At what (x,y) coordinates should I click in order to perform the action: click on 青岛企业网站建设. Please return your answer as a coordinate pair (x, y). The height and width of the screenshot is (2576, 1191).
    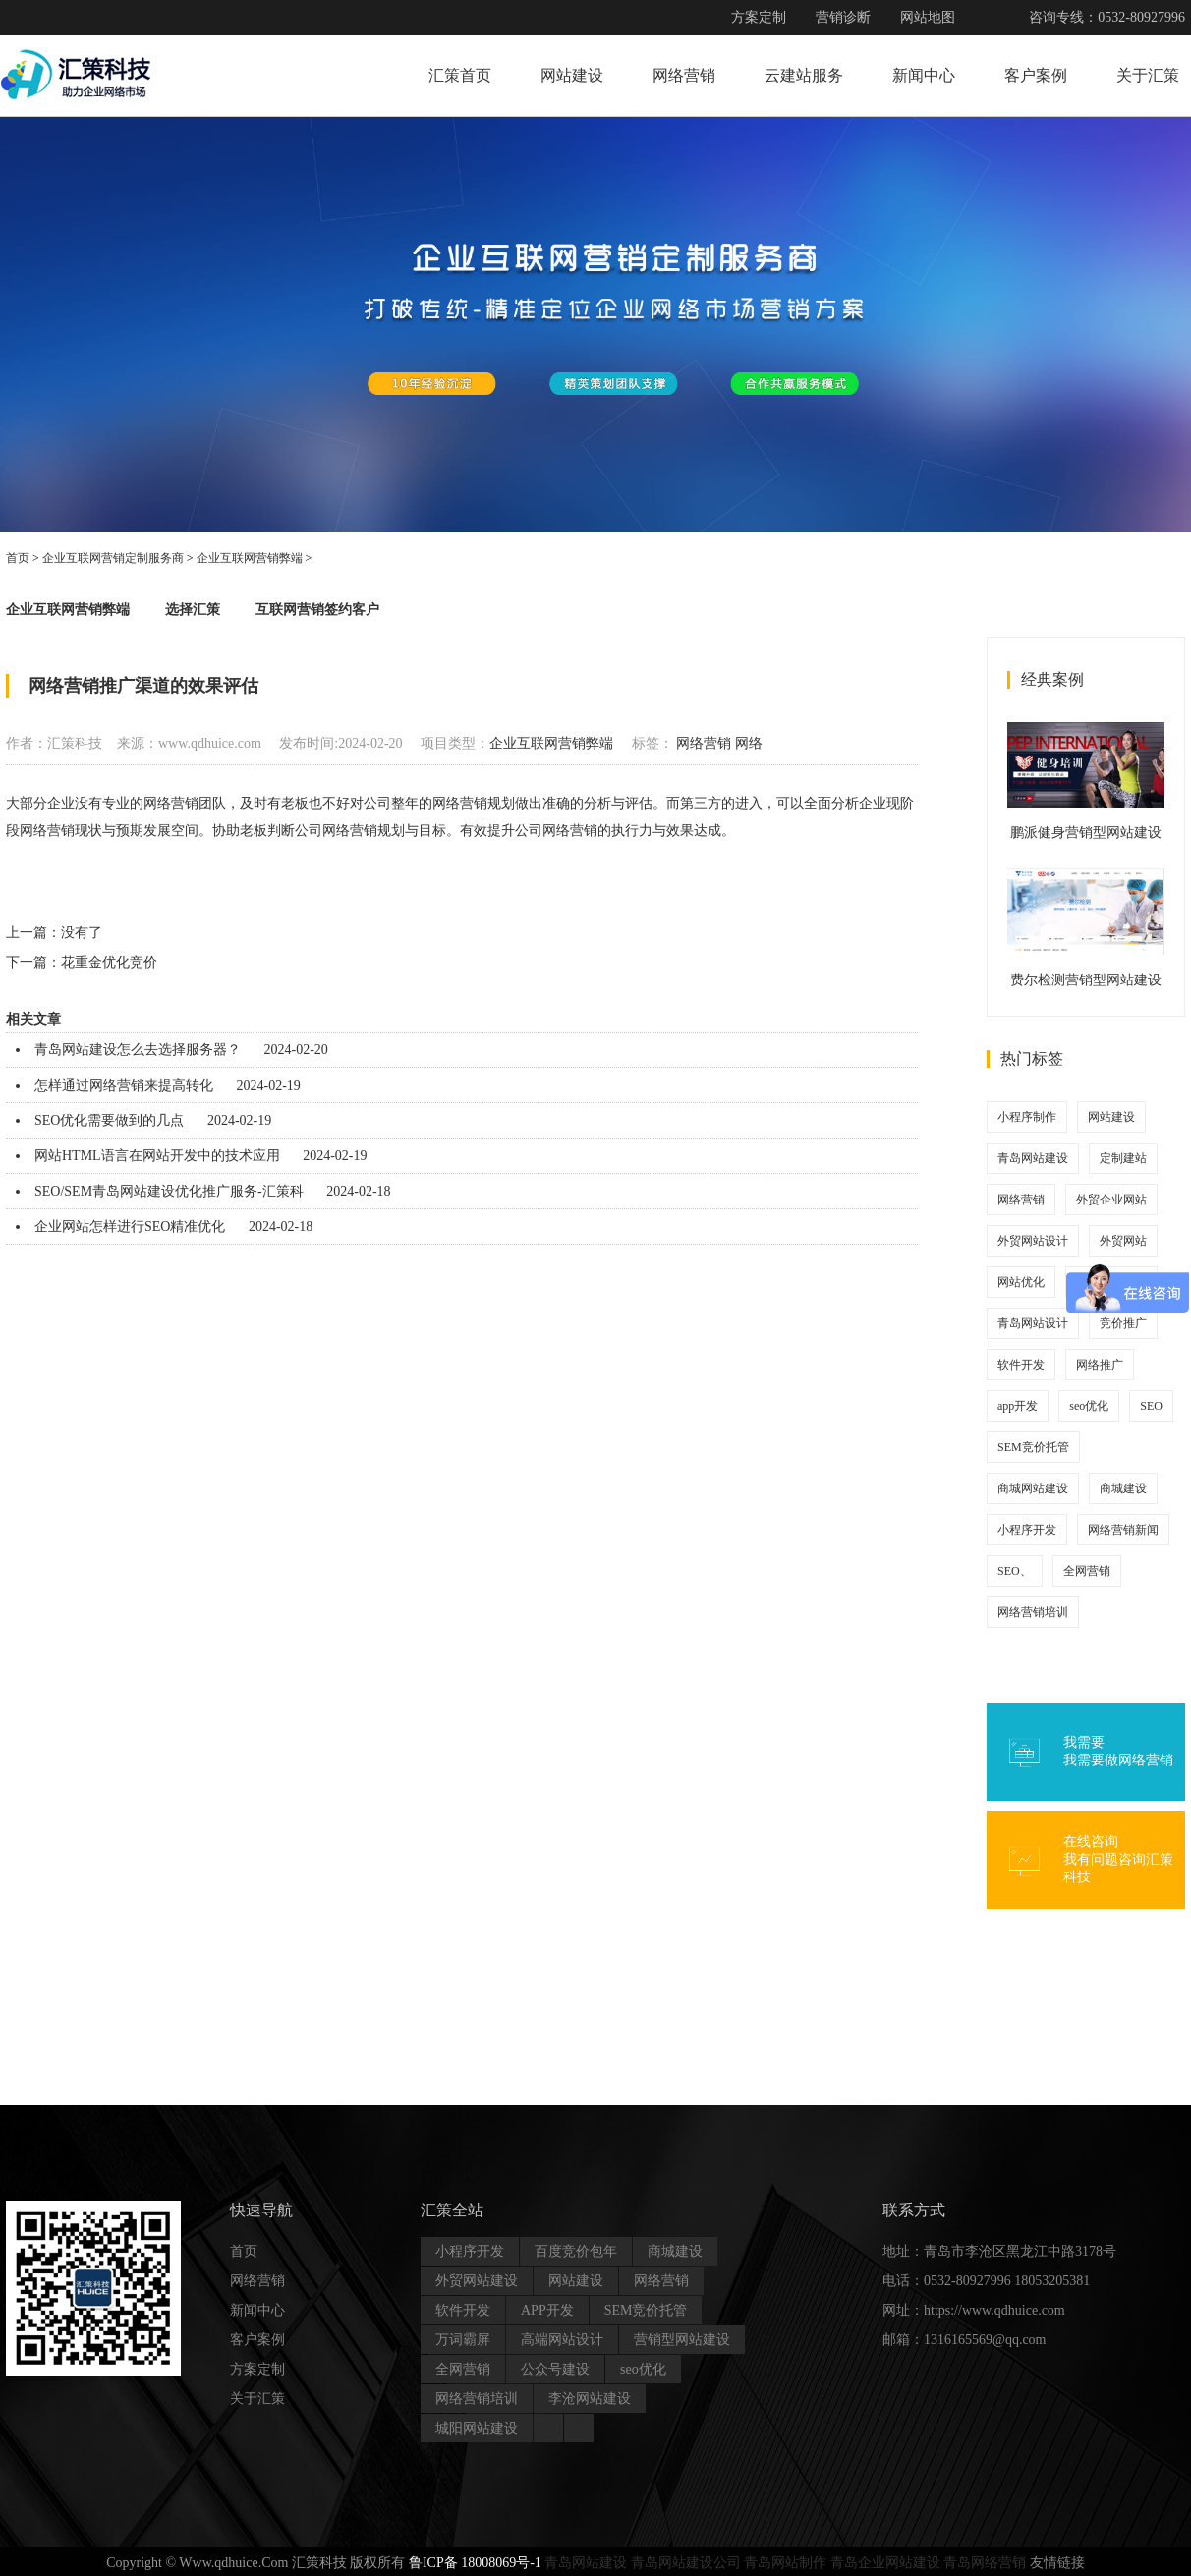
    Looking at the image, I should click on (885, 2562).